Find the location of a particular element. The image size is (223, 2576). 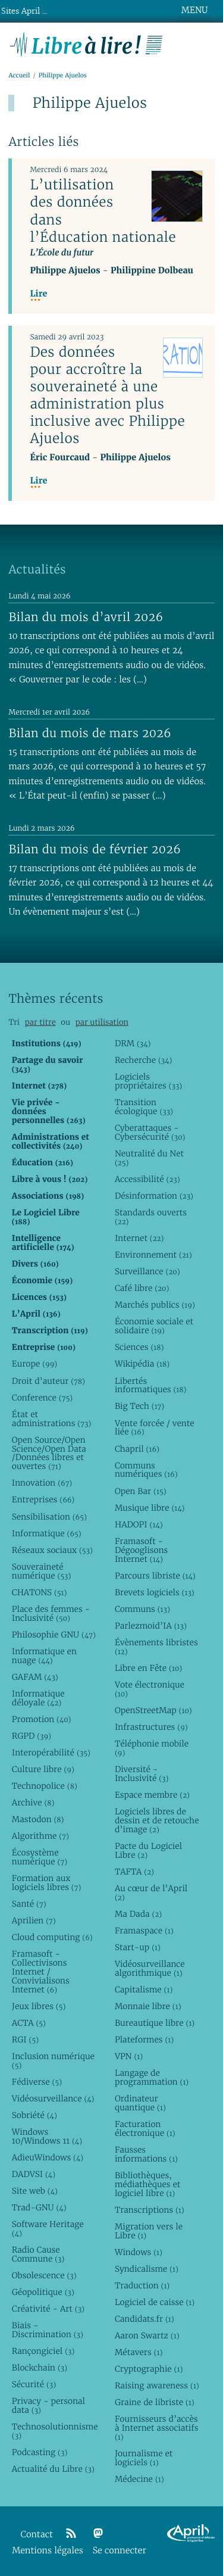

Café libre is located at coordinates (142, 1288).